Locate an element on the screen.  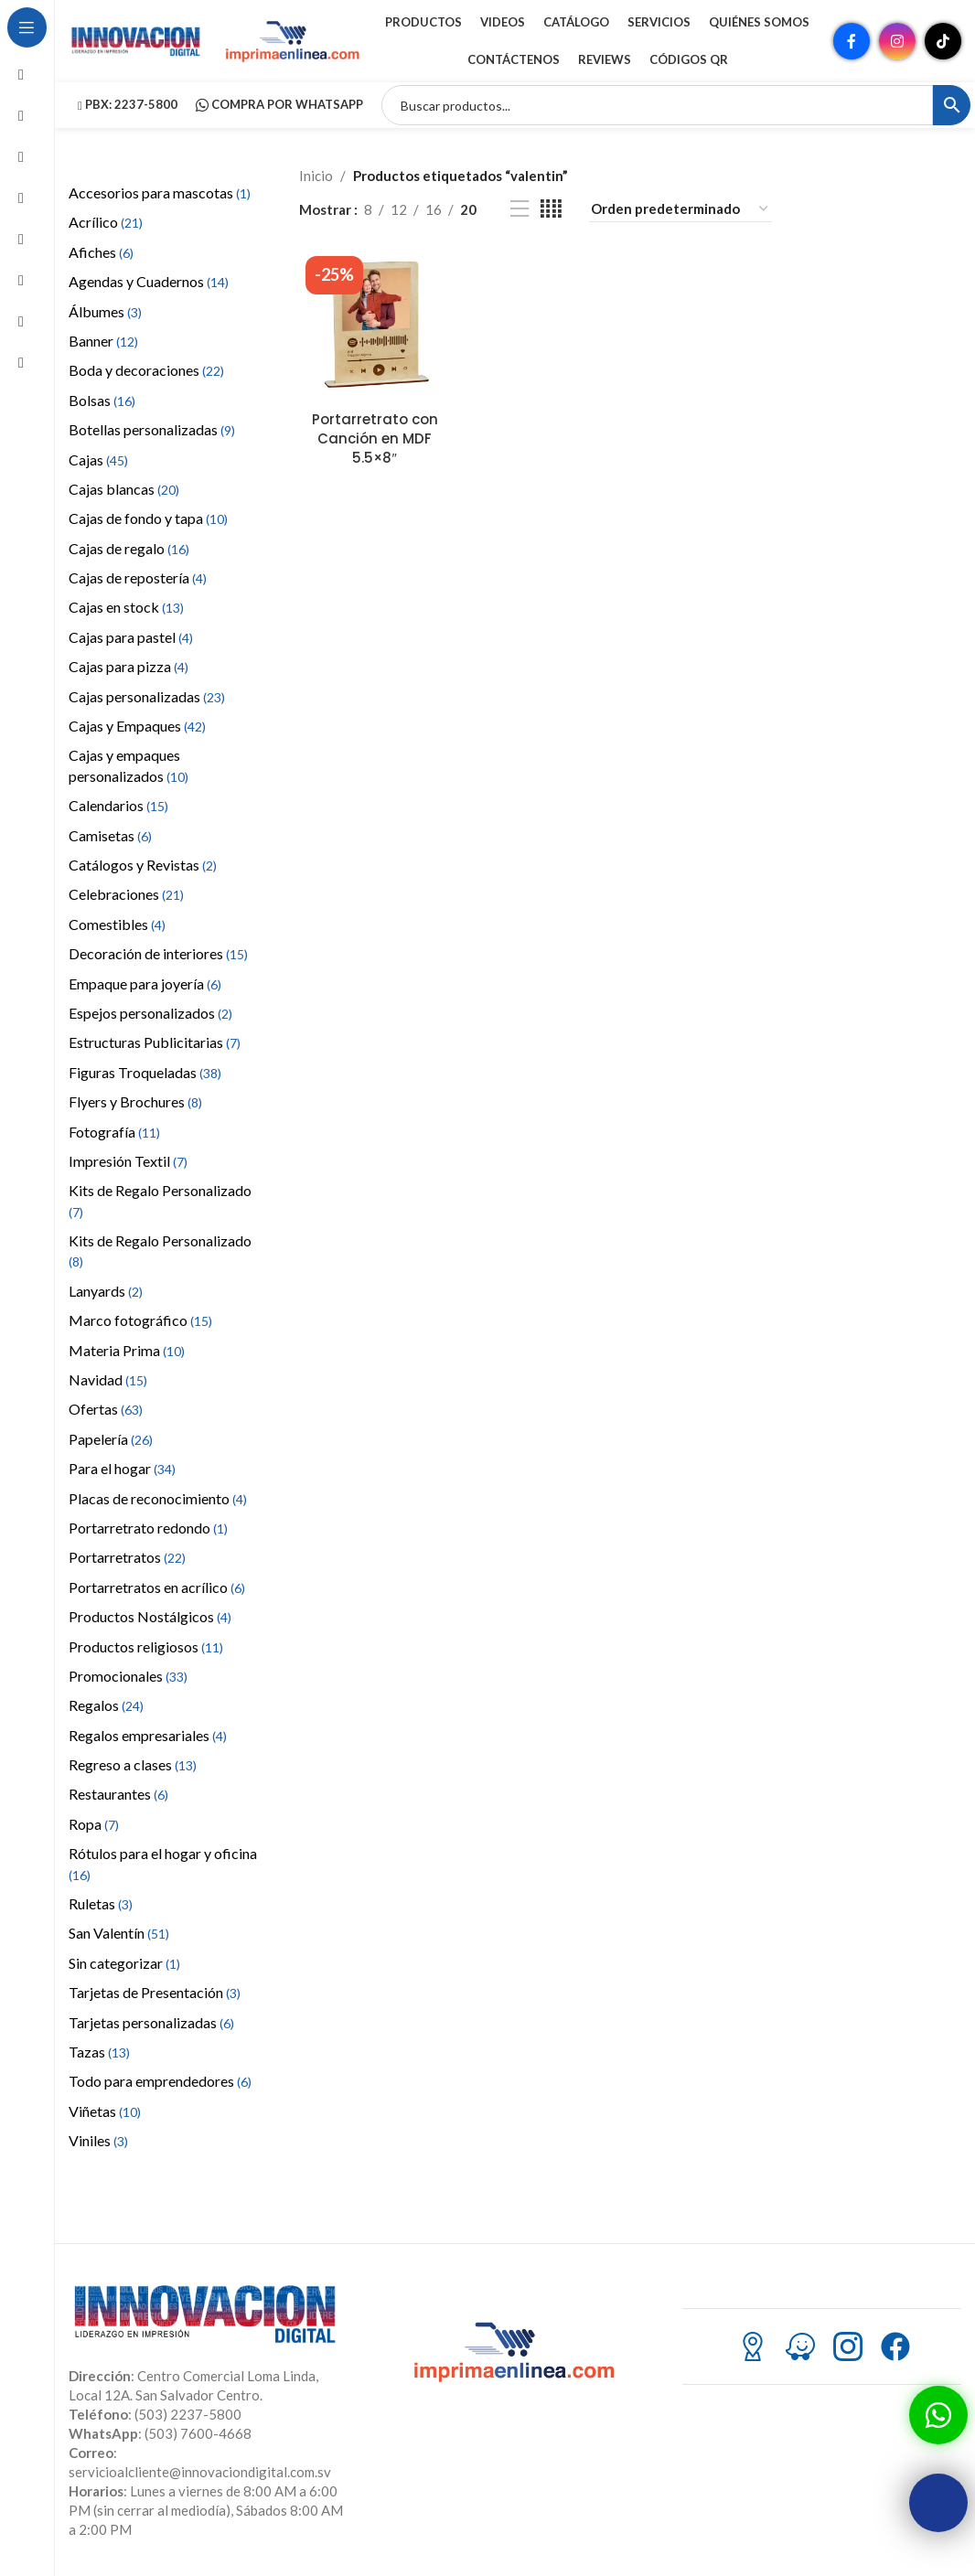
Regreso a clases is located at coordinates (133, 1764).